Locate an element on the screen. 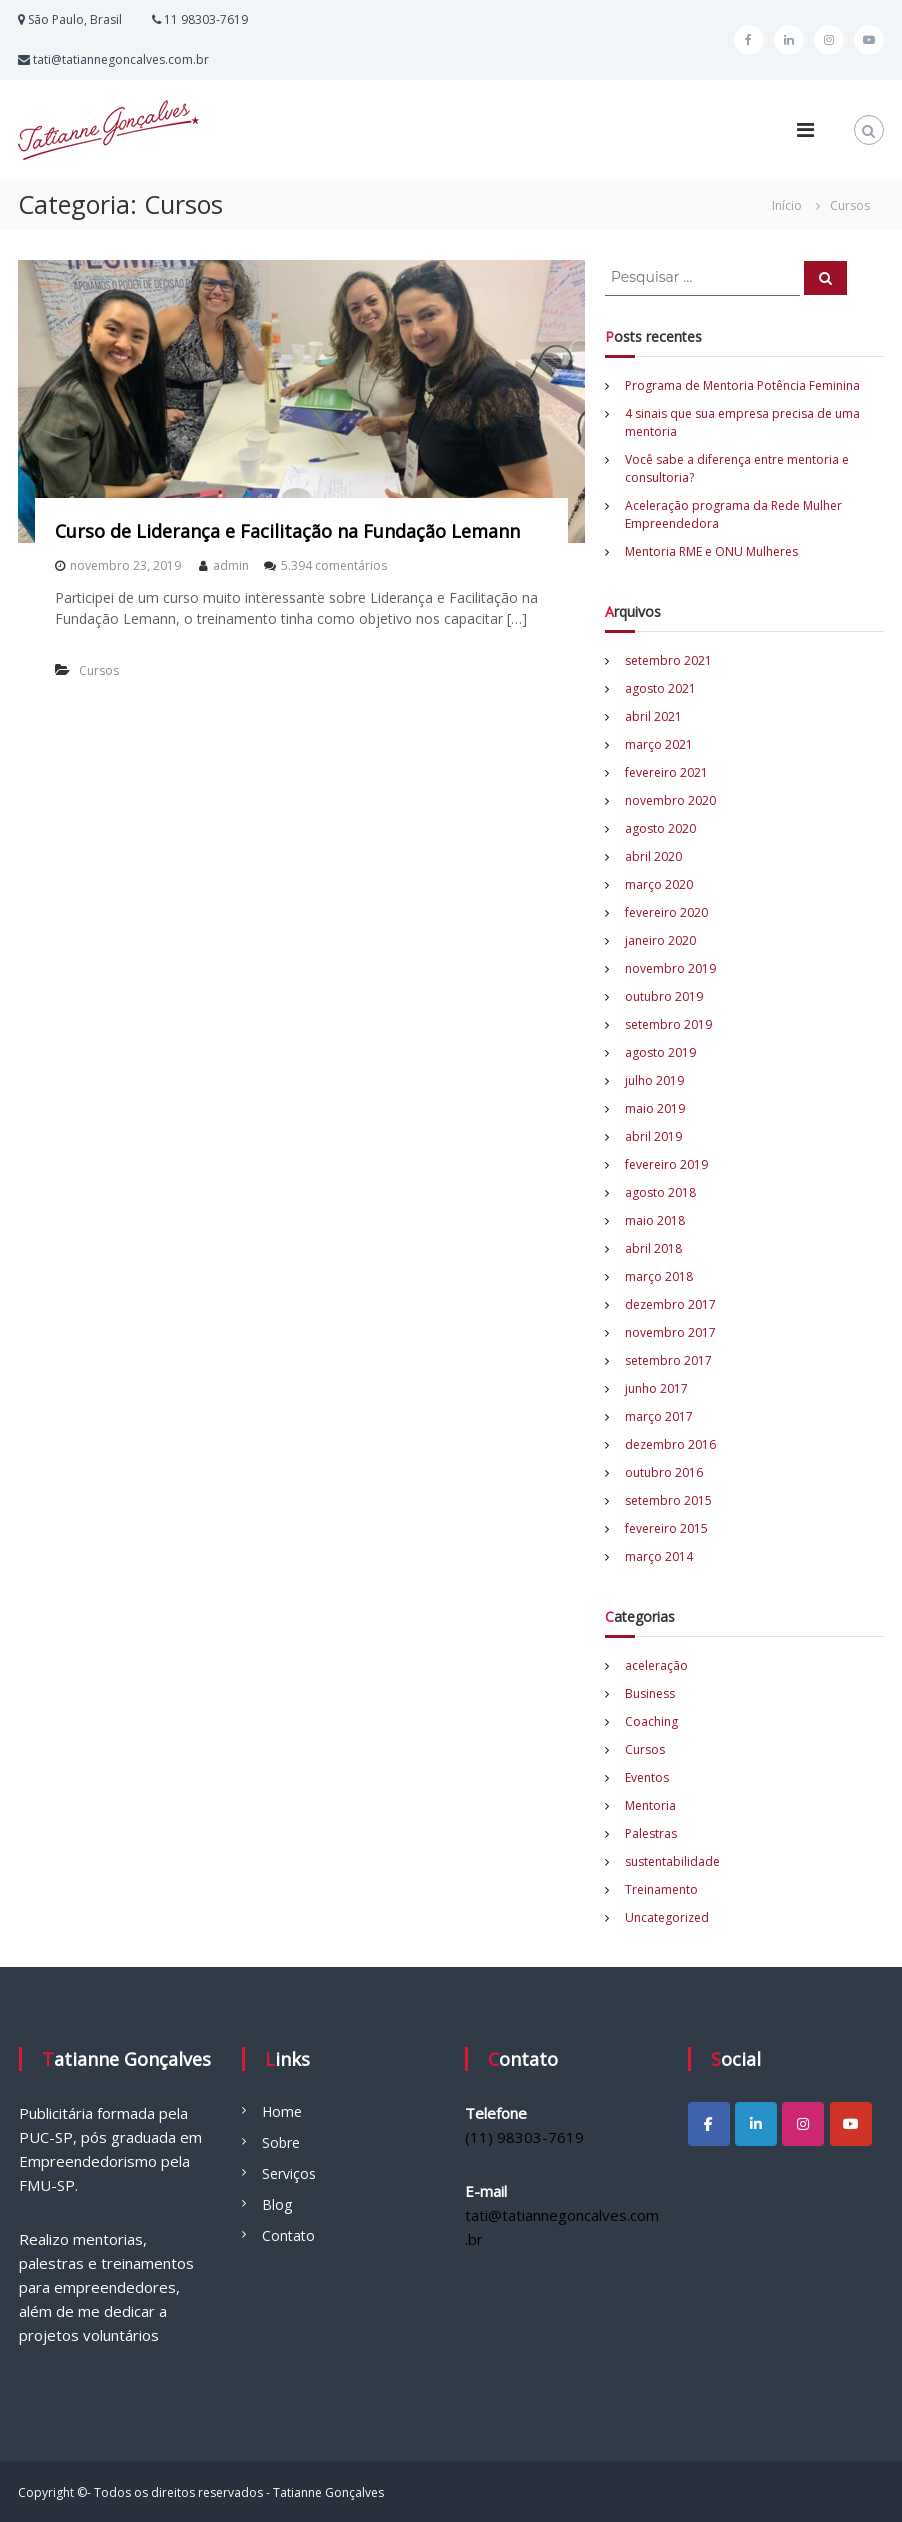 The height and width of the screenshot is (2522, 902). dezembro 2017 is located at coordinates (670, 1304).